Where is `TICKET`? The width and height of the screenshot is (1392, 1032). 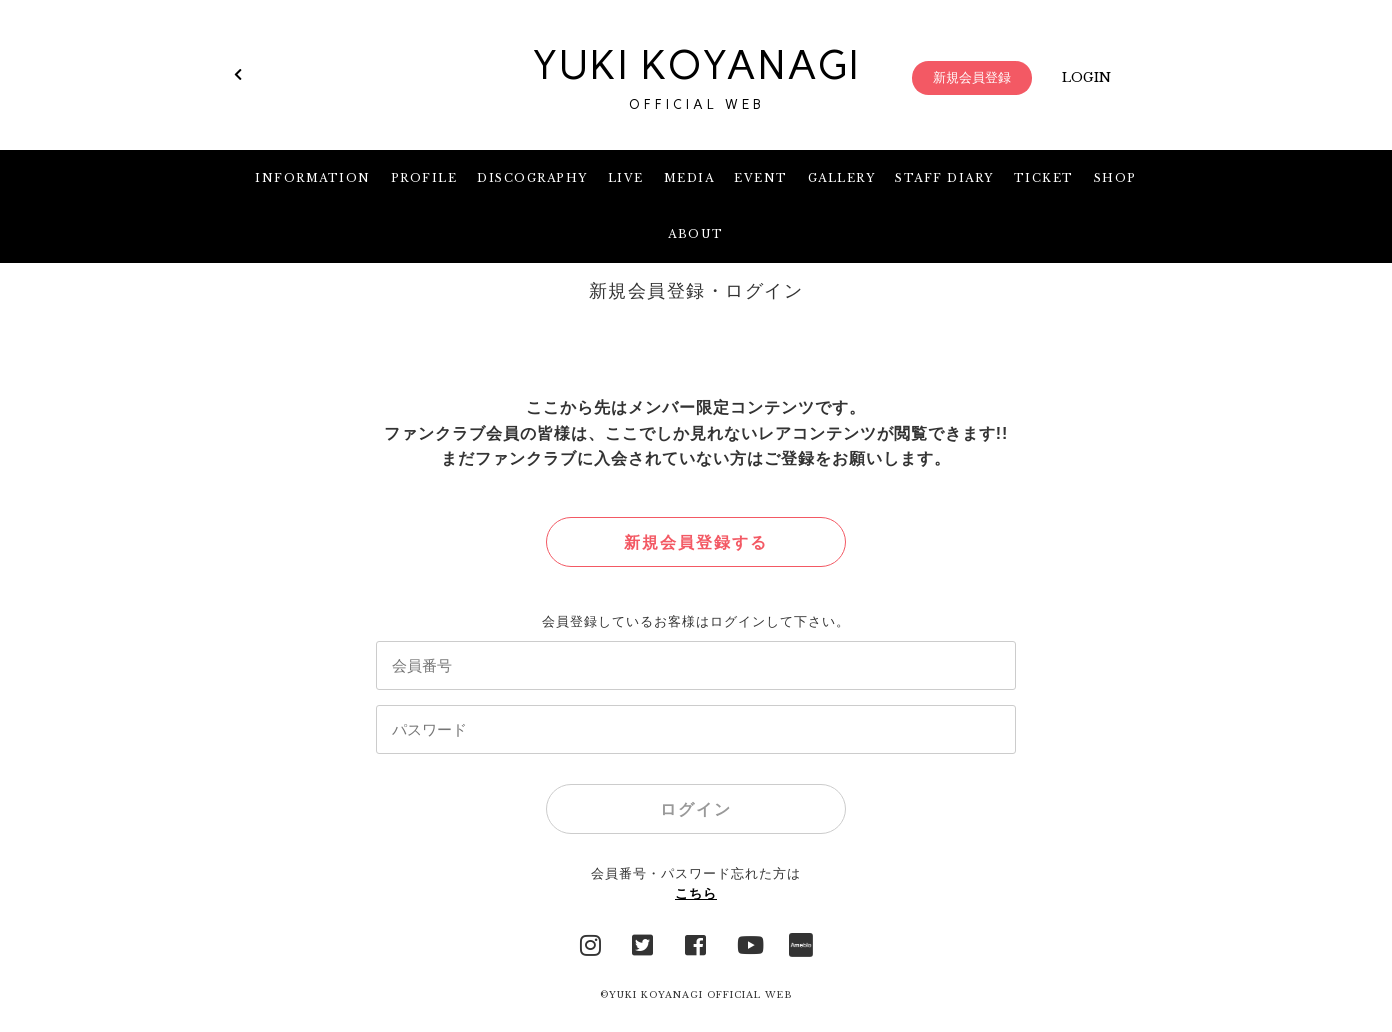 TICKET is located at coordinates (1044, 178).